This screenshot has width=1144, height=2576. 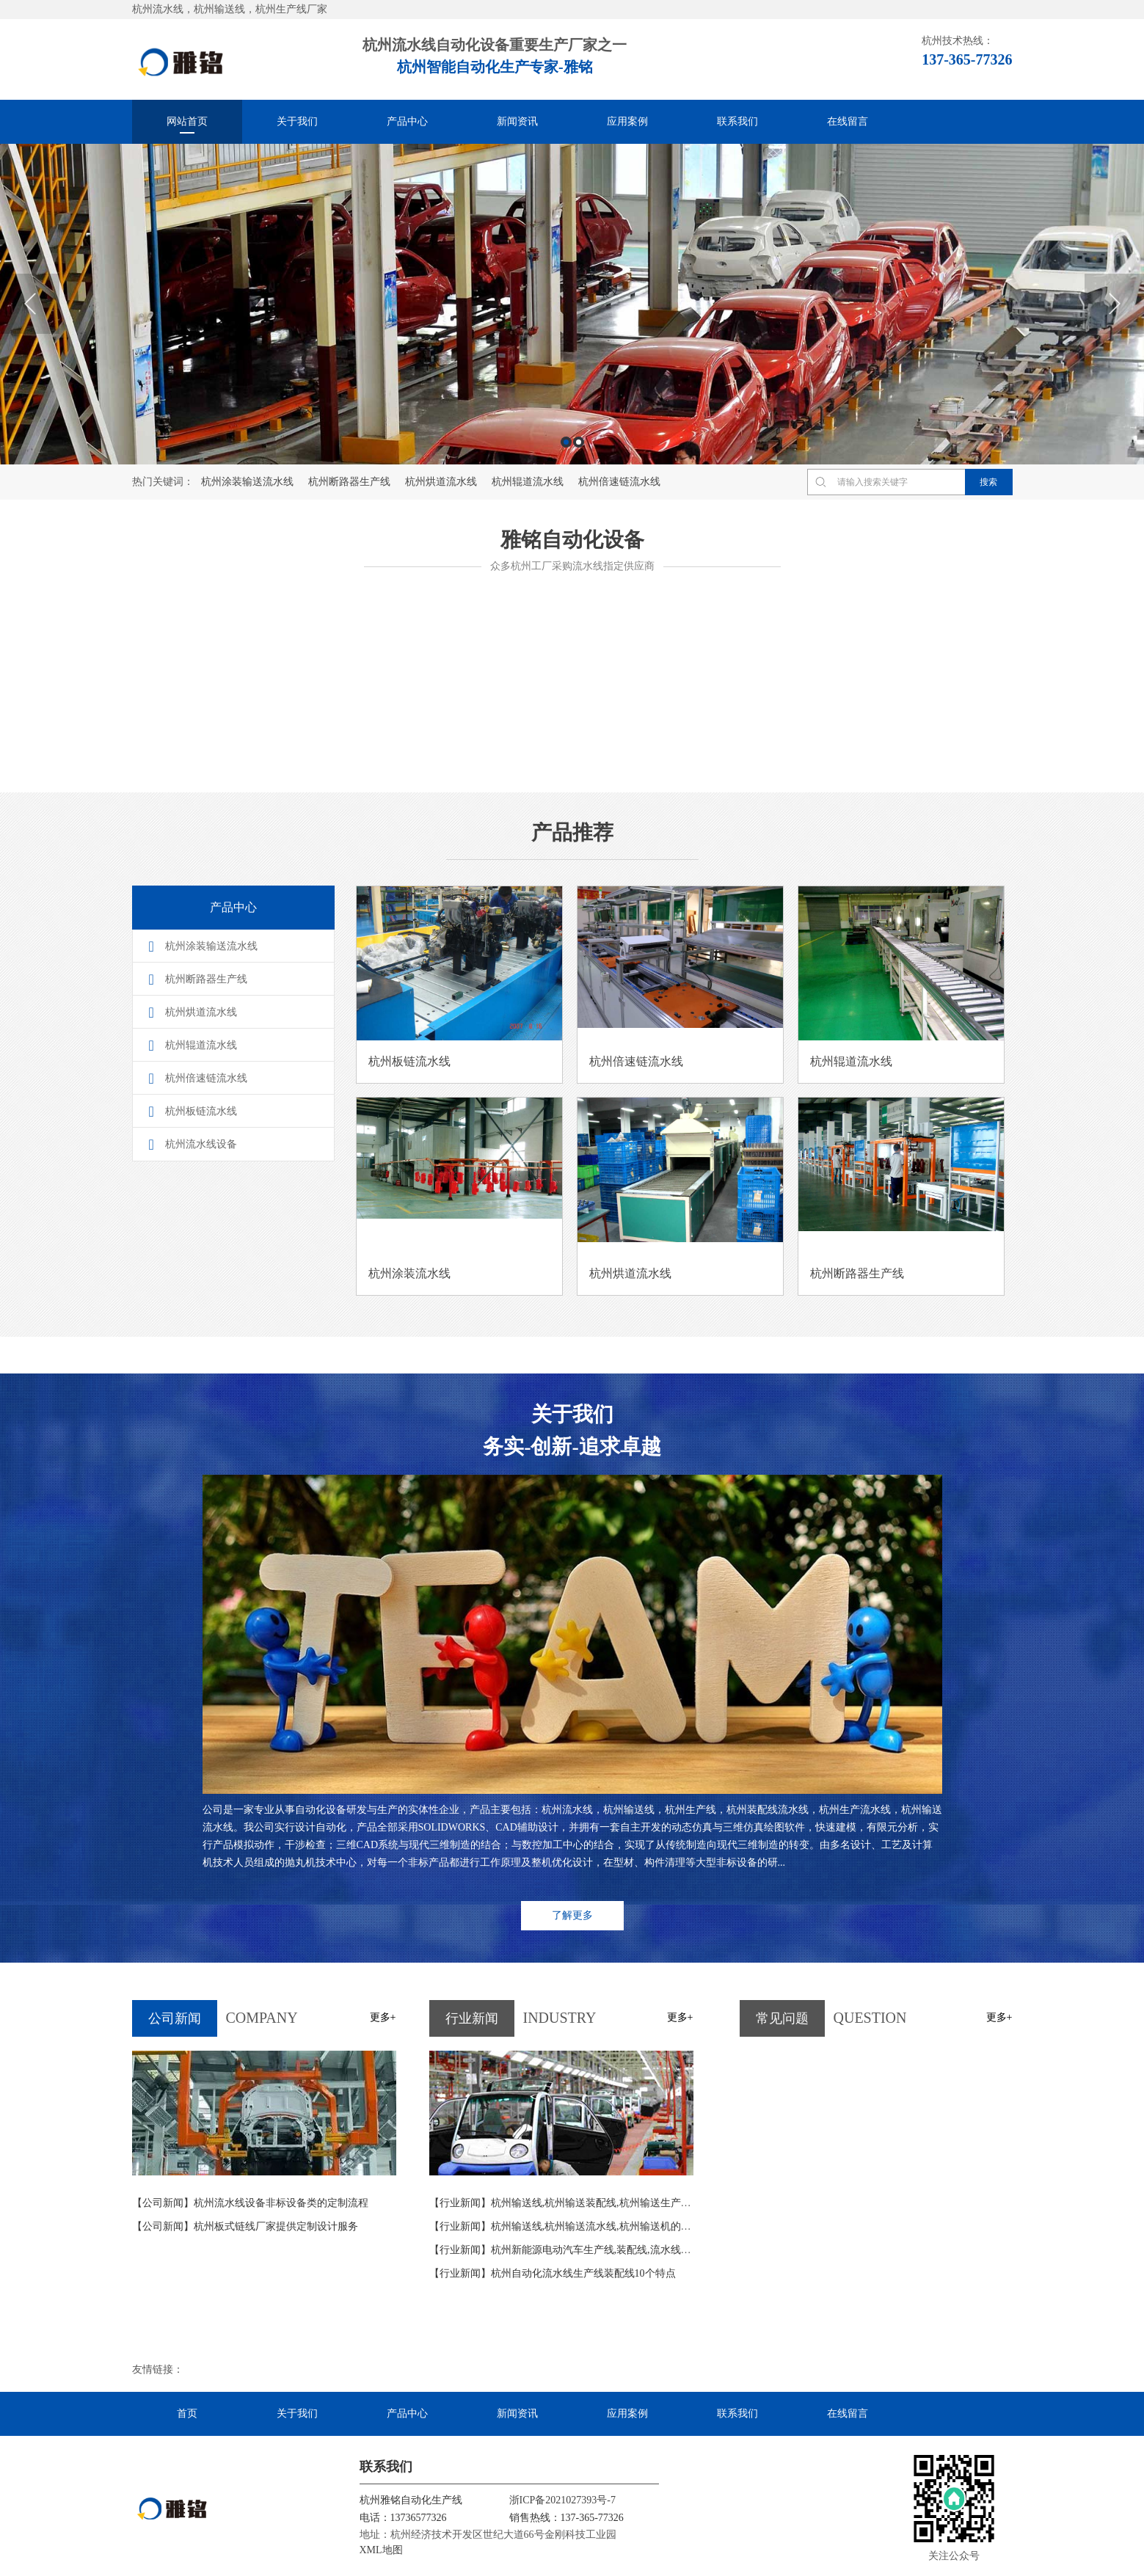 I want to click on 杭州倍速链流水线, so click(x=619, y=481).